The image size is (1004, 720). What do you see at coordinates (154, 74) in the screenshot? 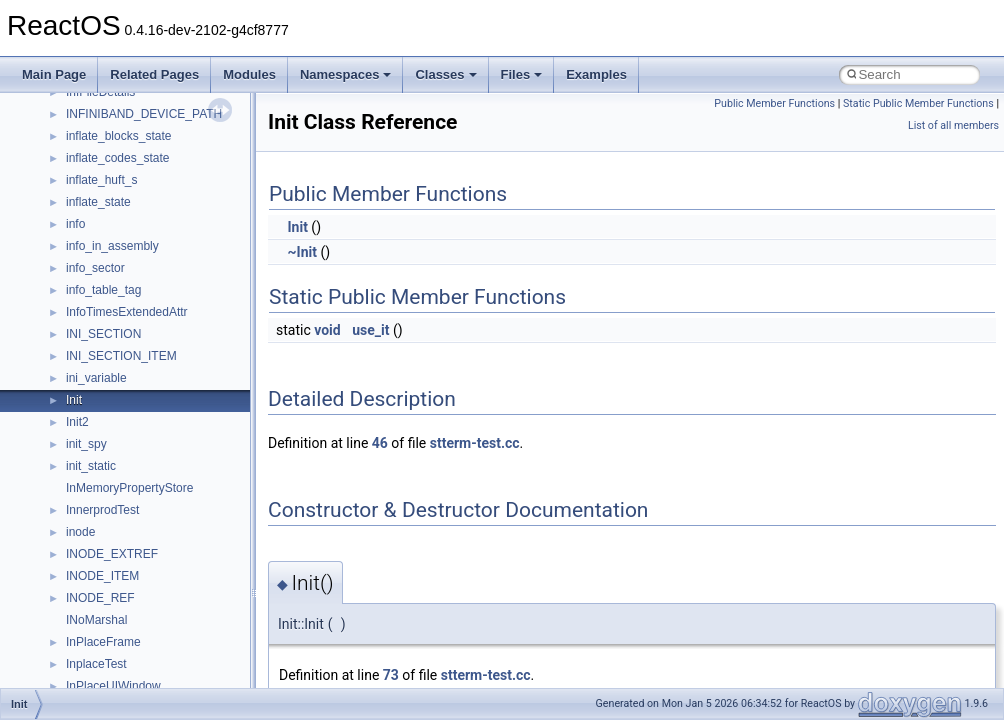
I see `Related Pages` at bounding box center [154, 74].